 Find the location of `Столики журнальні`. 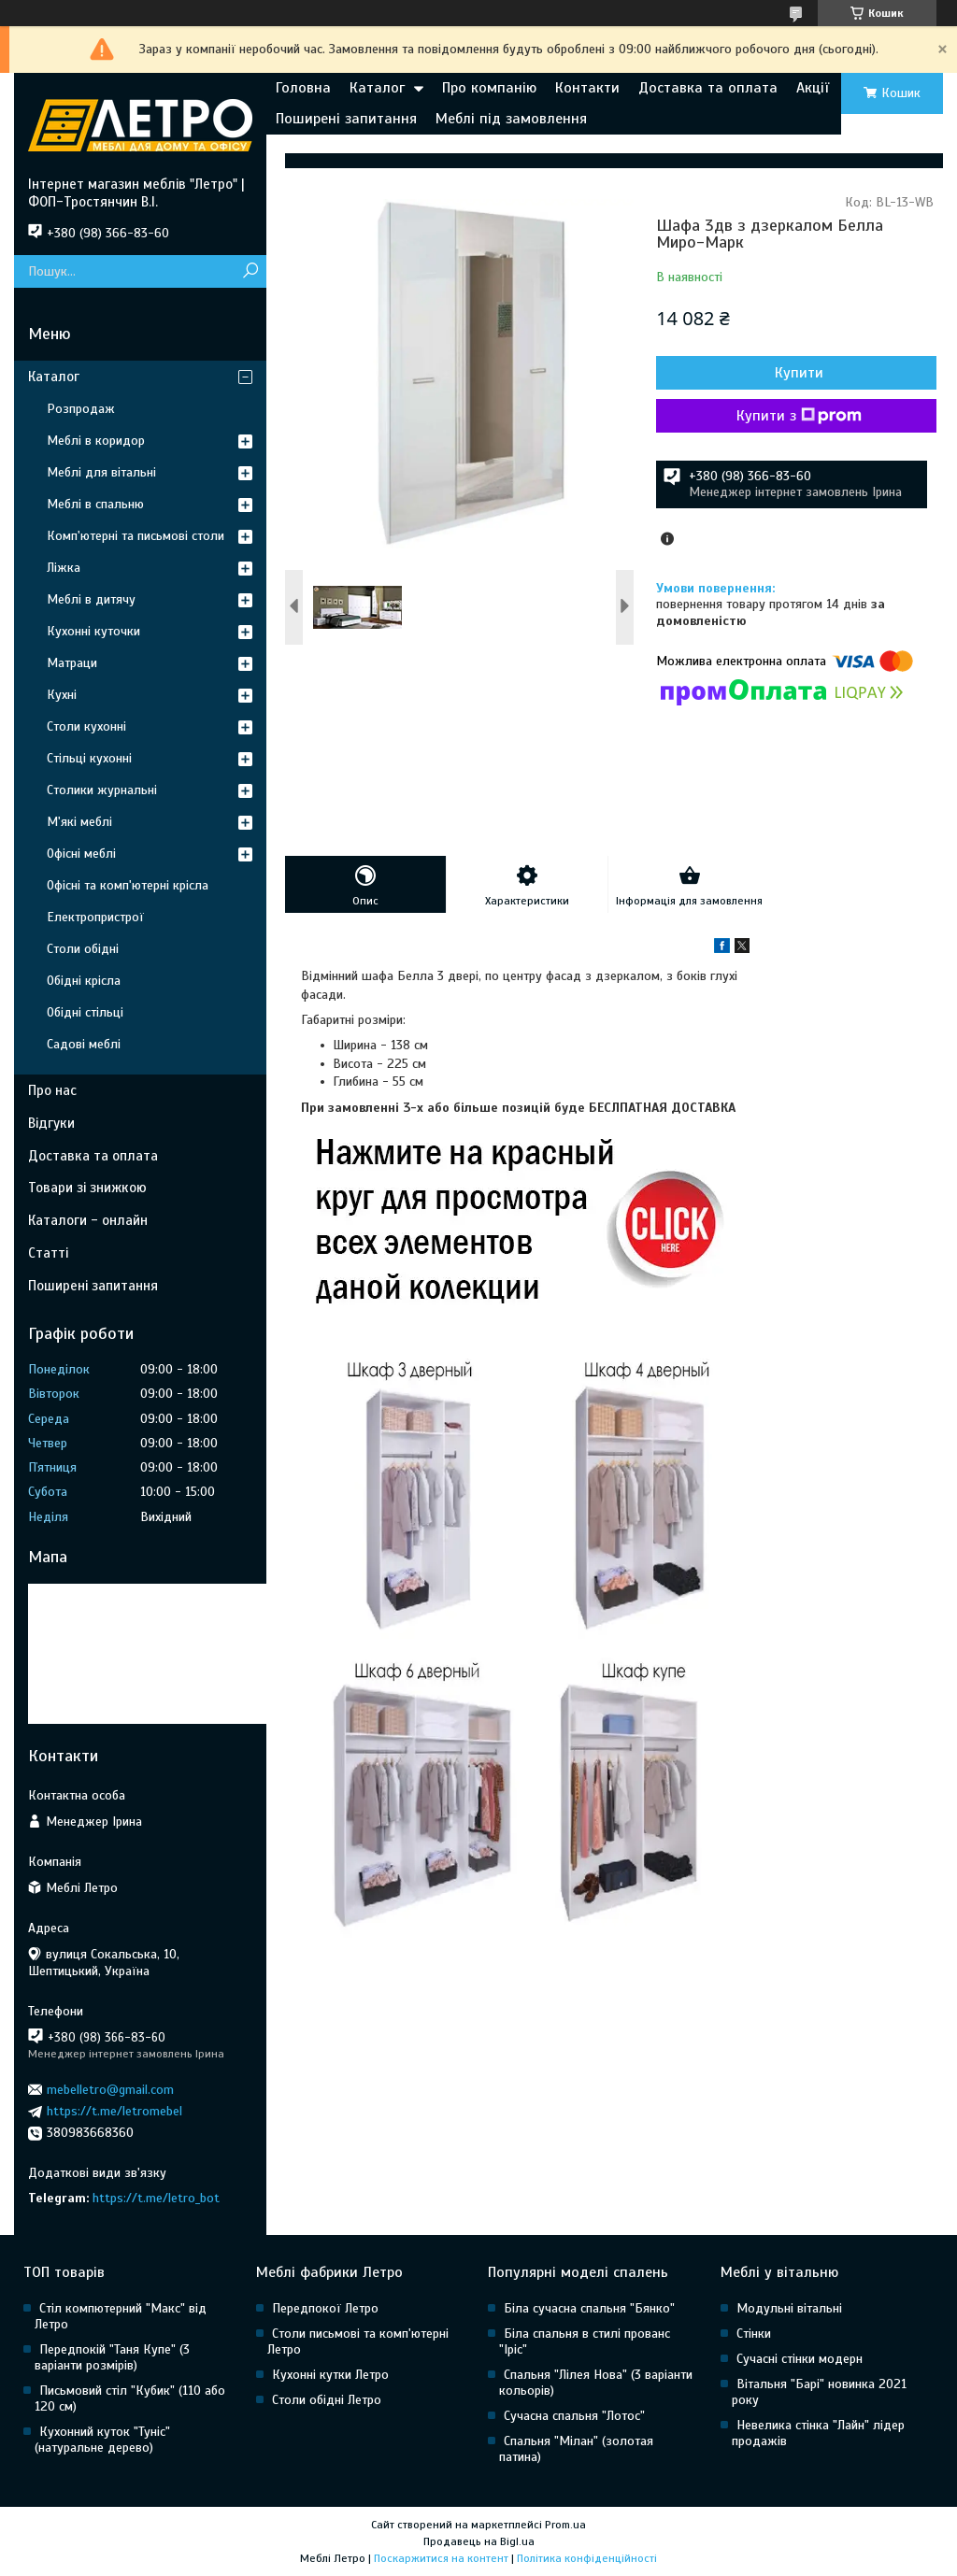

Столики журнальні is located at coordinates (102, 790).